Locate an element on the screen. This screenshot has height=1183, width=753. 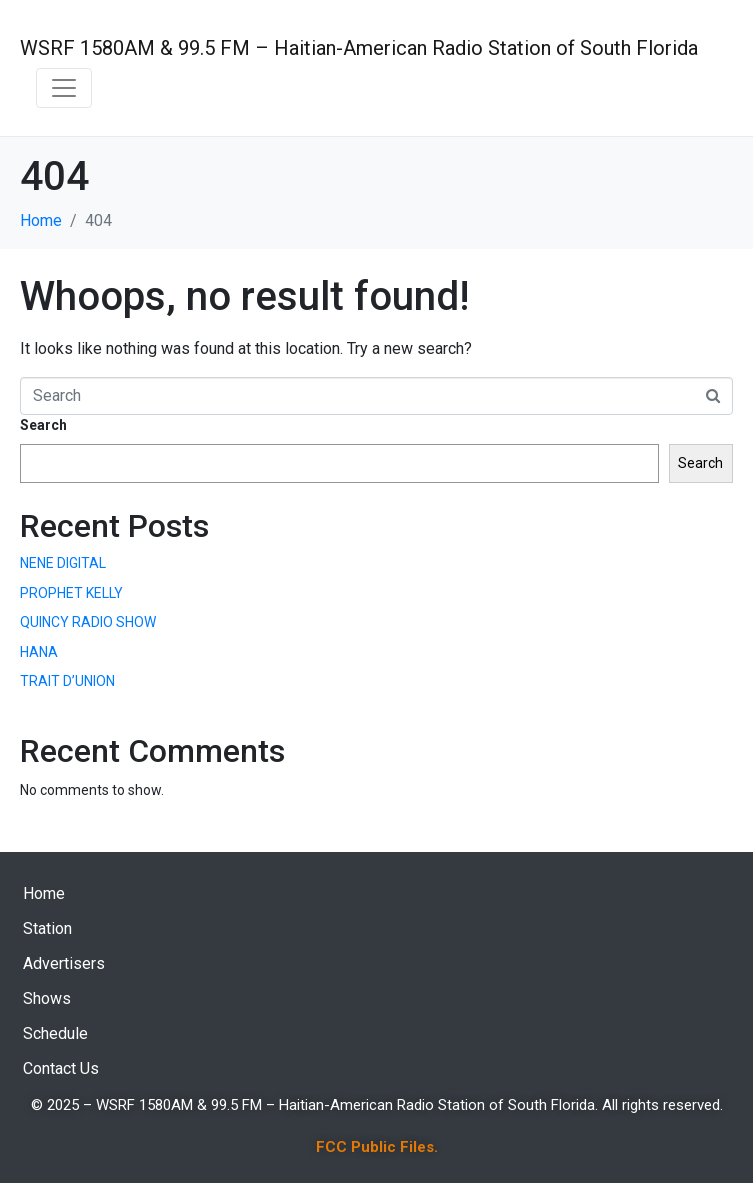
Schedule is located at coordinates (55, 1033).